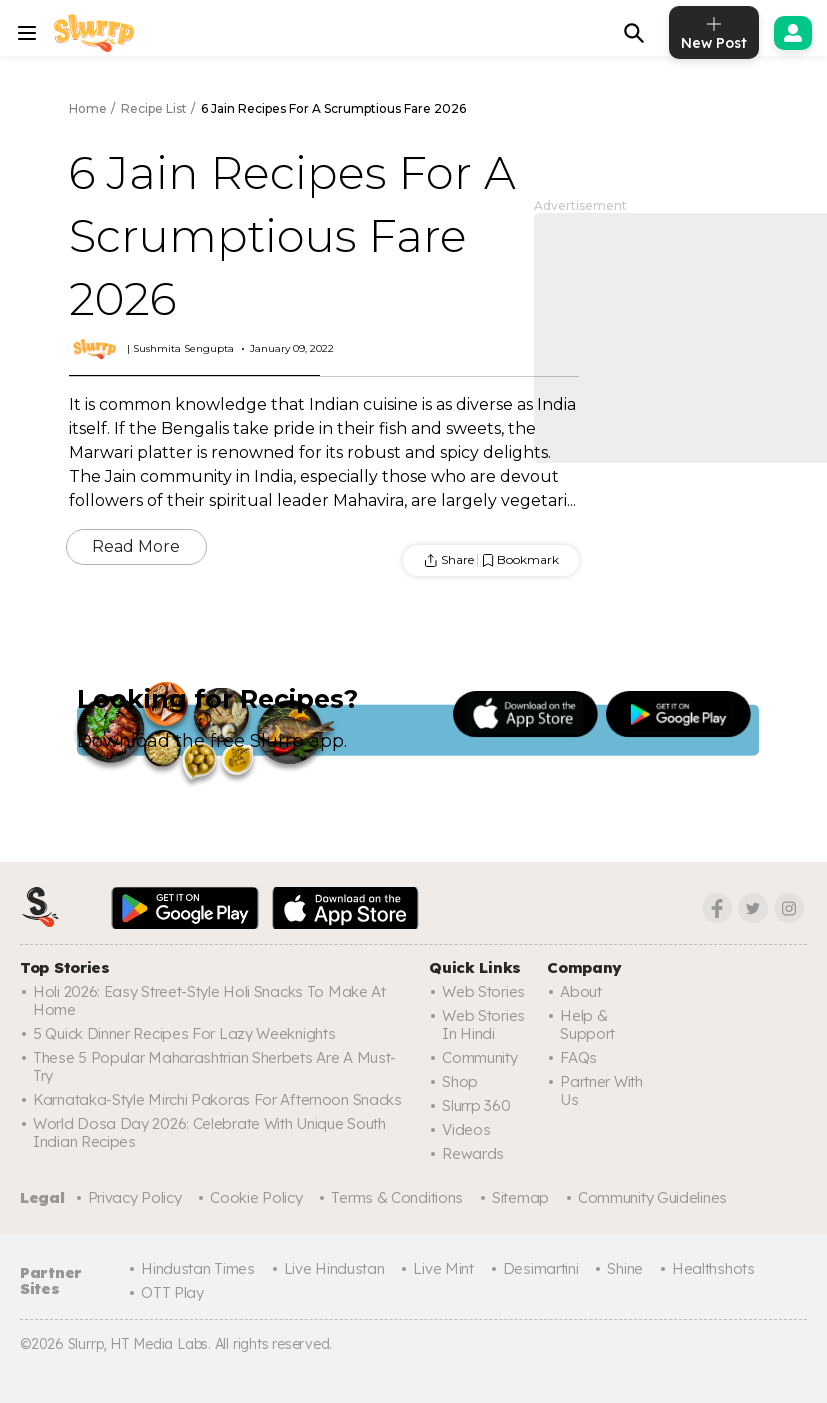  I want to click on Cookie Policy, so click(256, 1197).